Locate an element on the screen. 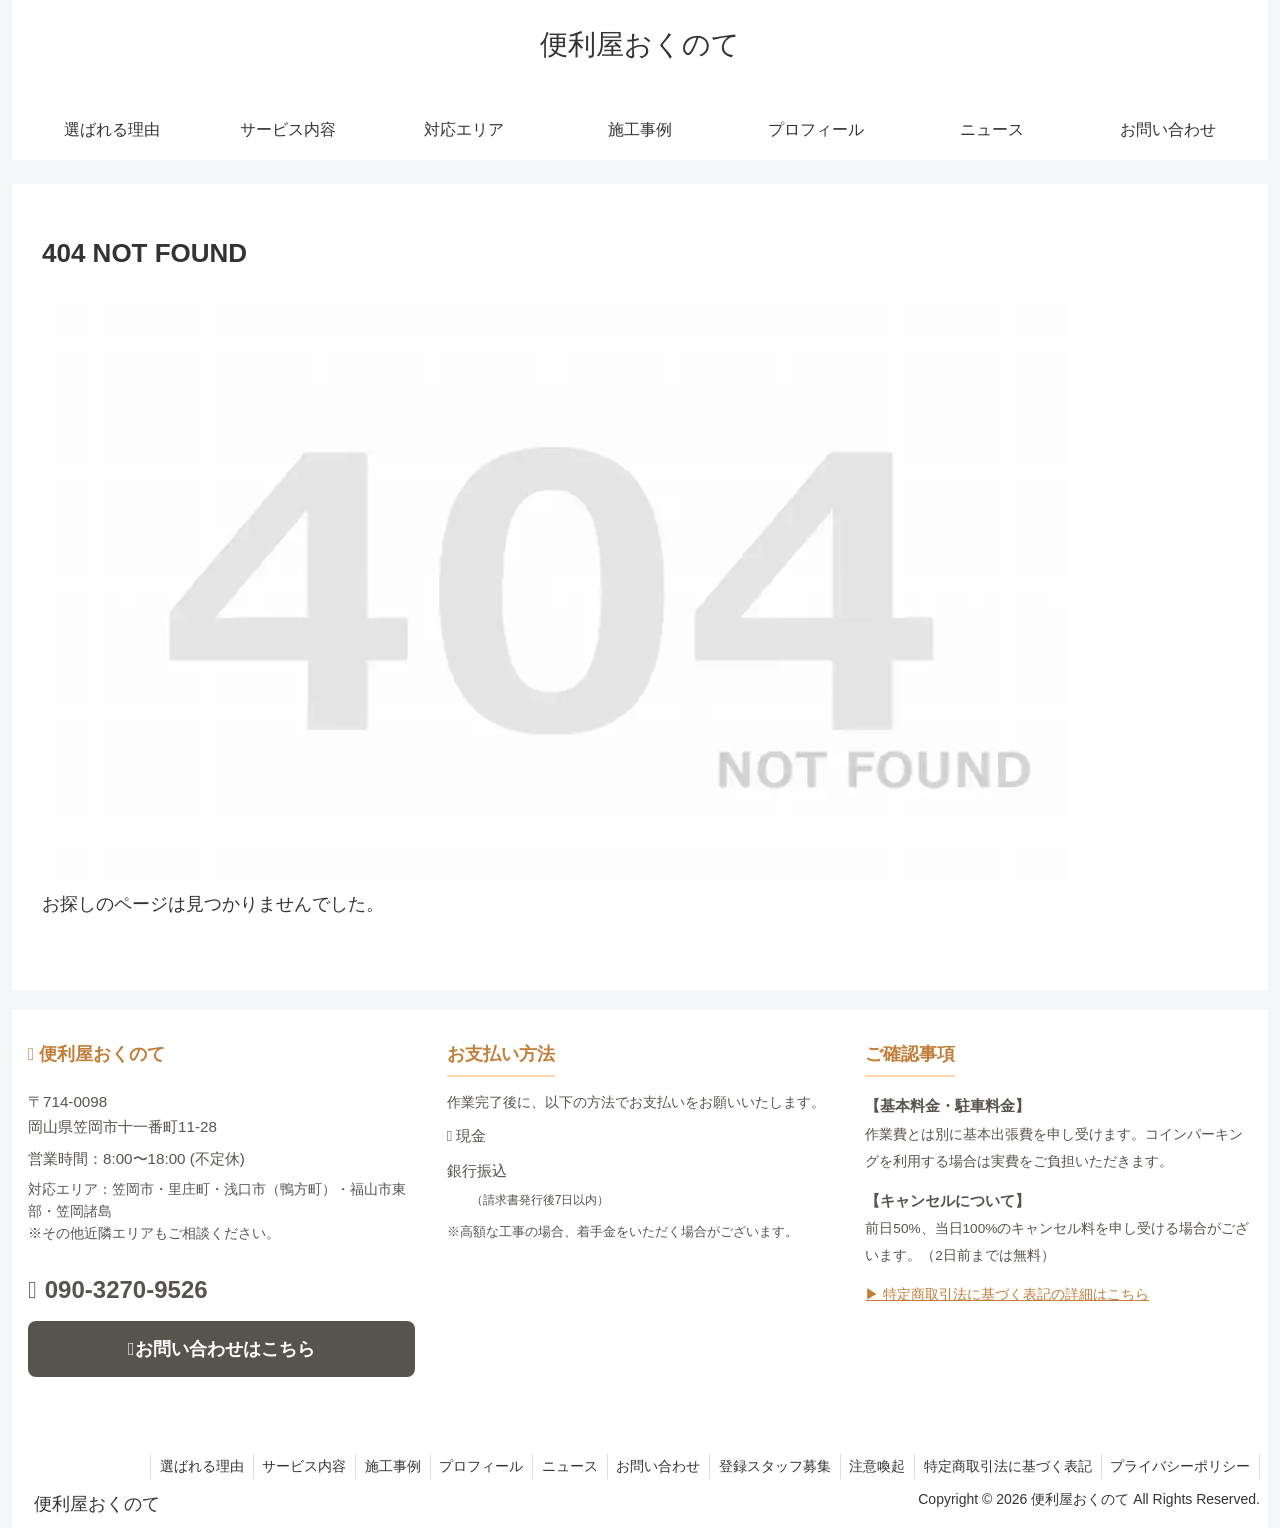  特定商取引法に基づく表記 is located at coordinates (1004, 1466).